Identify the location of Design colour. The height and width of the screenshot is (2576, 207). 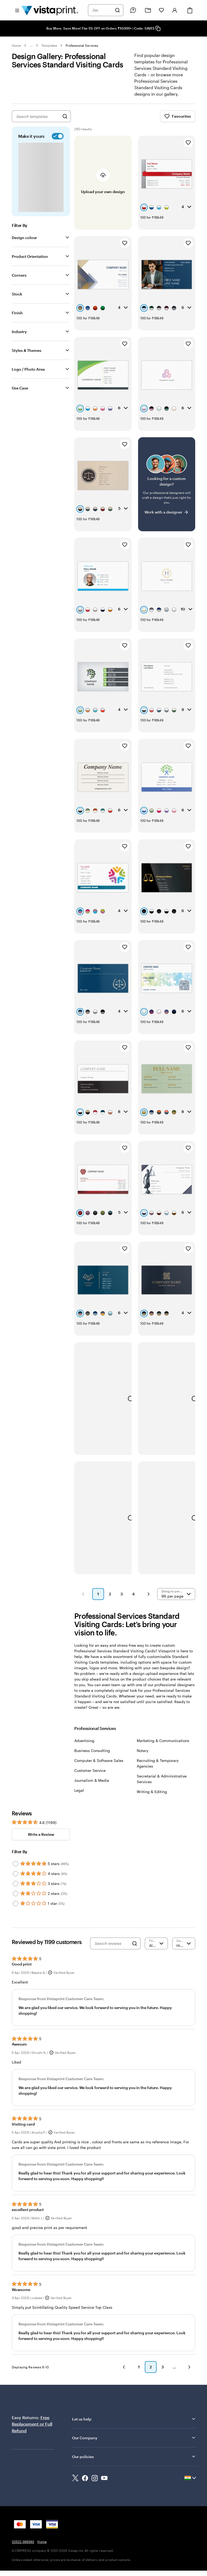
(24, 237).